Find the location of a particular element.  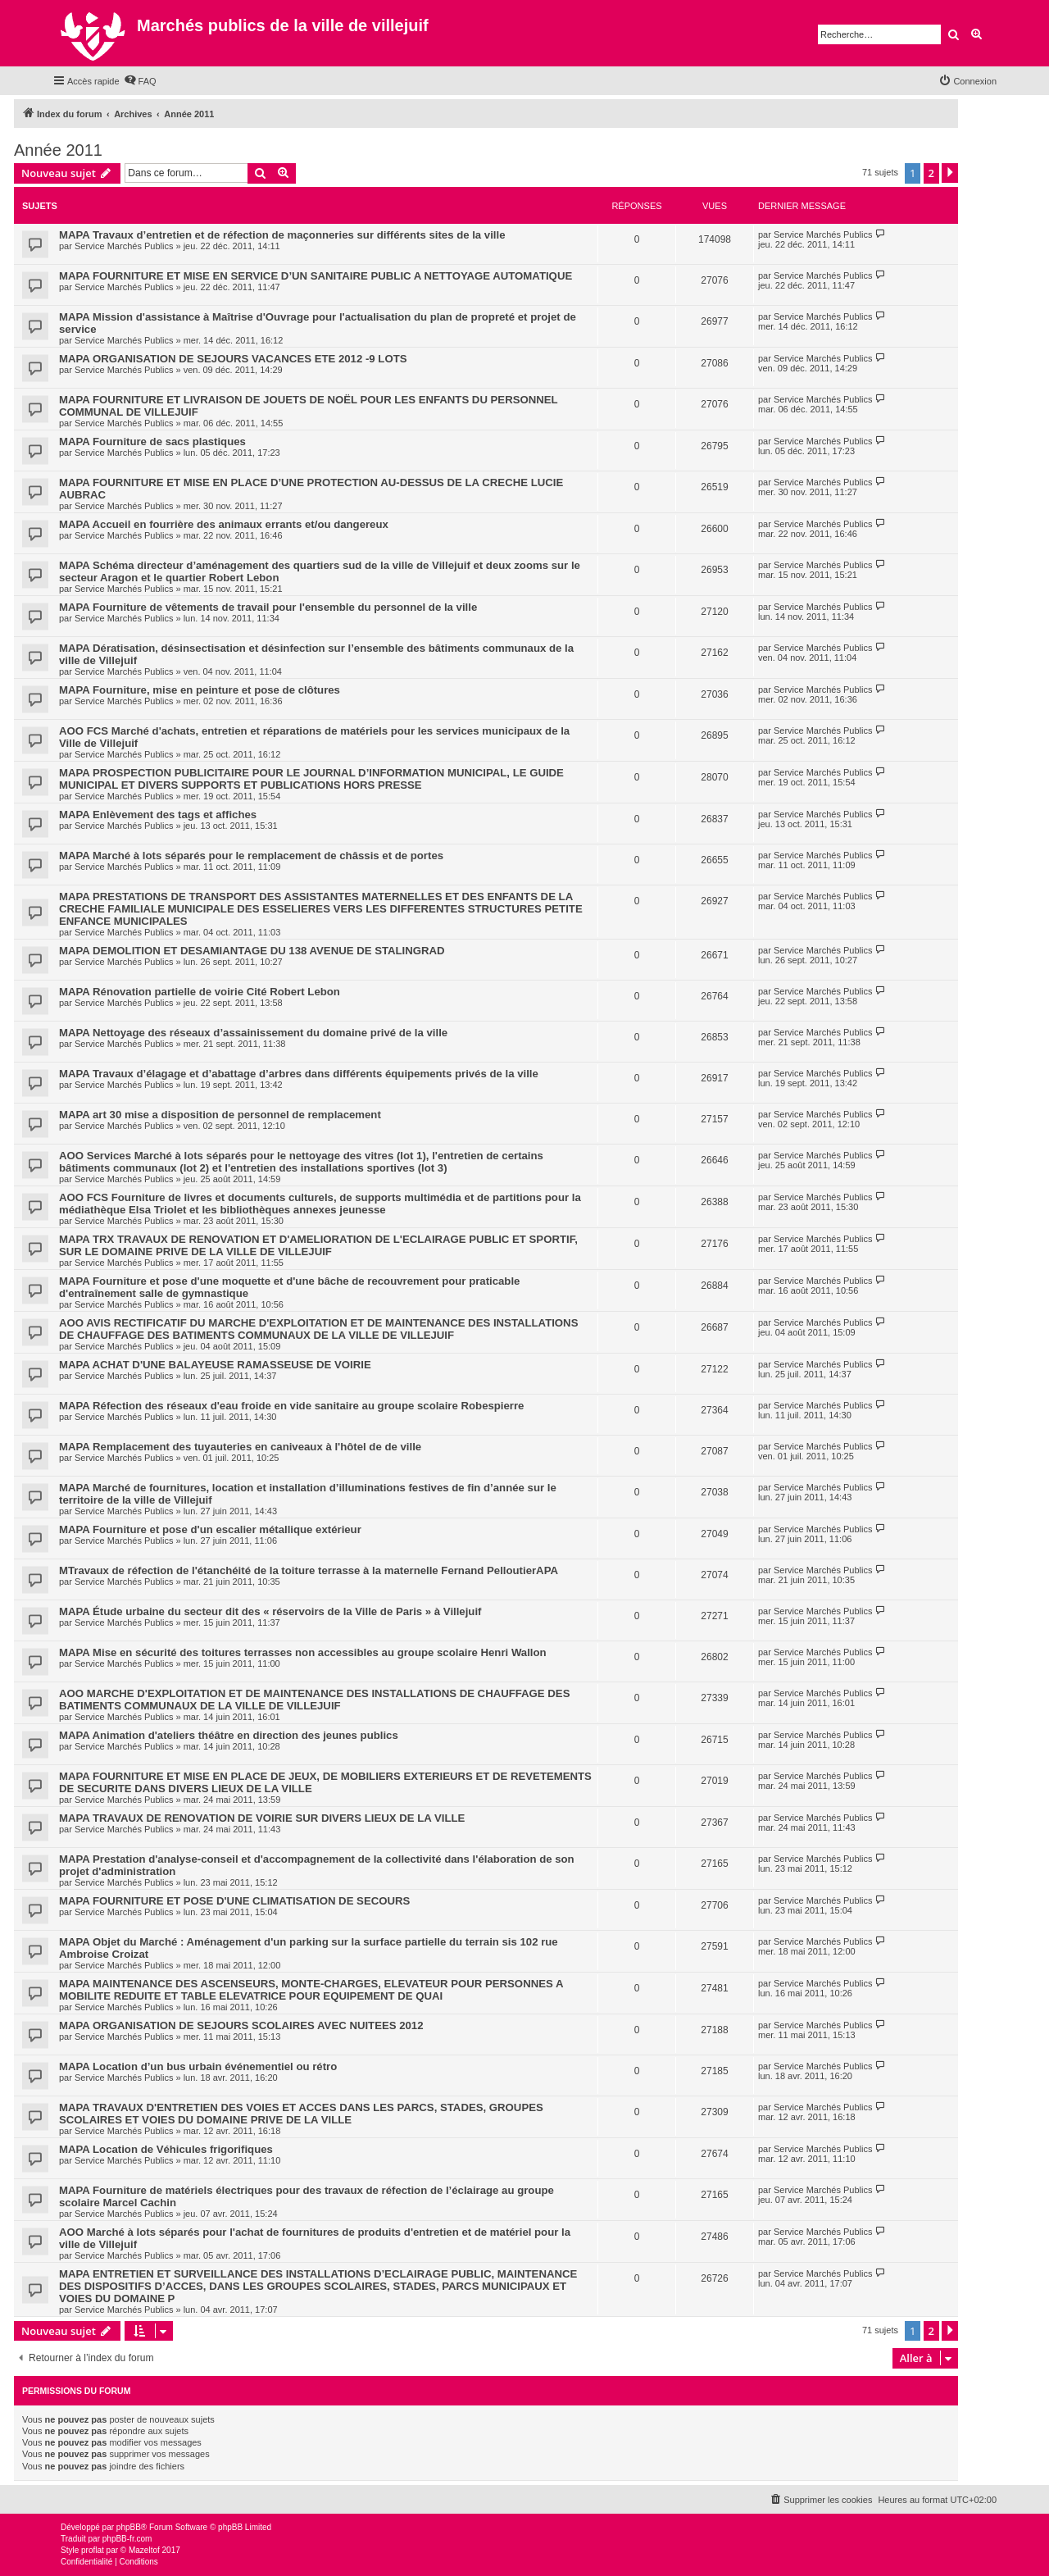

MAPA FOURNITURE ET POSE D'UNE CLIMATISATION DE SECOURS is located at coordinates (234, 1901).